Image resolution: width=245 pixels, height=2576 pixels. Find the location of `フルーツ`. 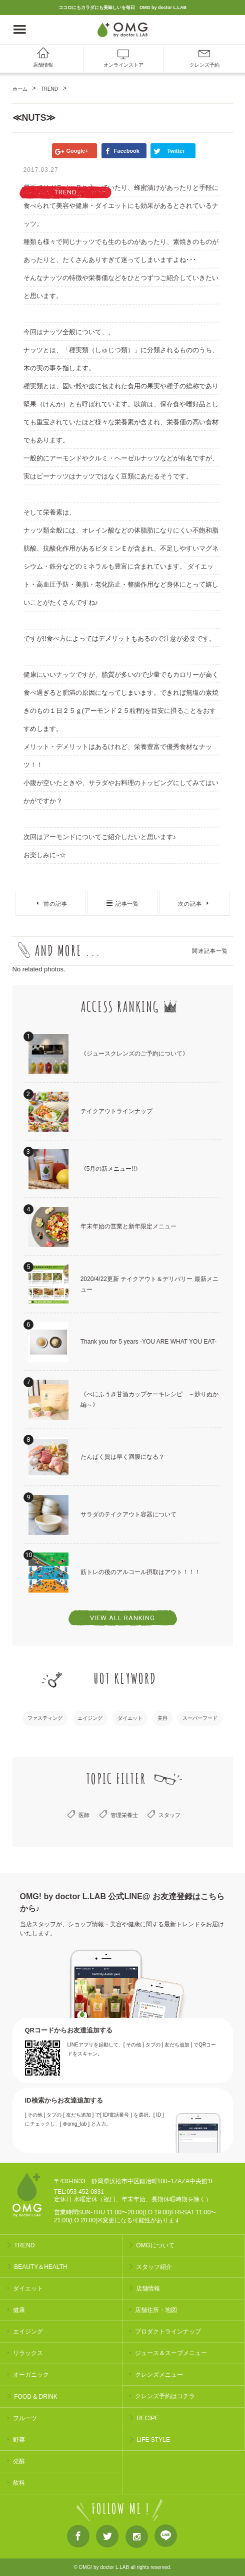

フルーツ is located at coordinates (25, 2418).